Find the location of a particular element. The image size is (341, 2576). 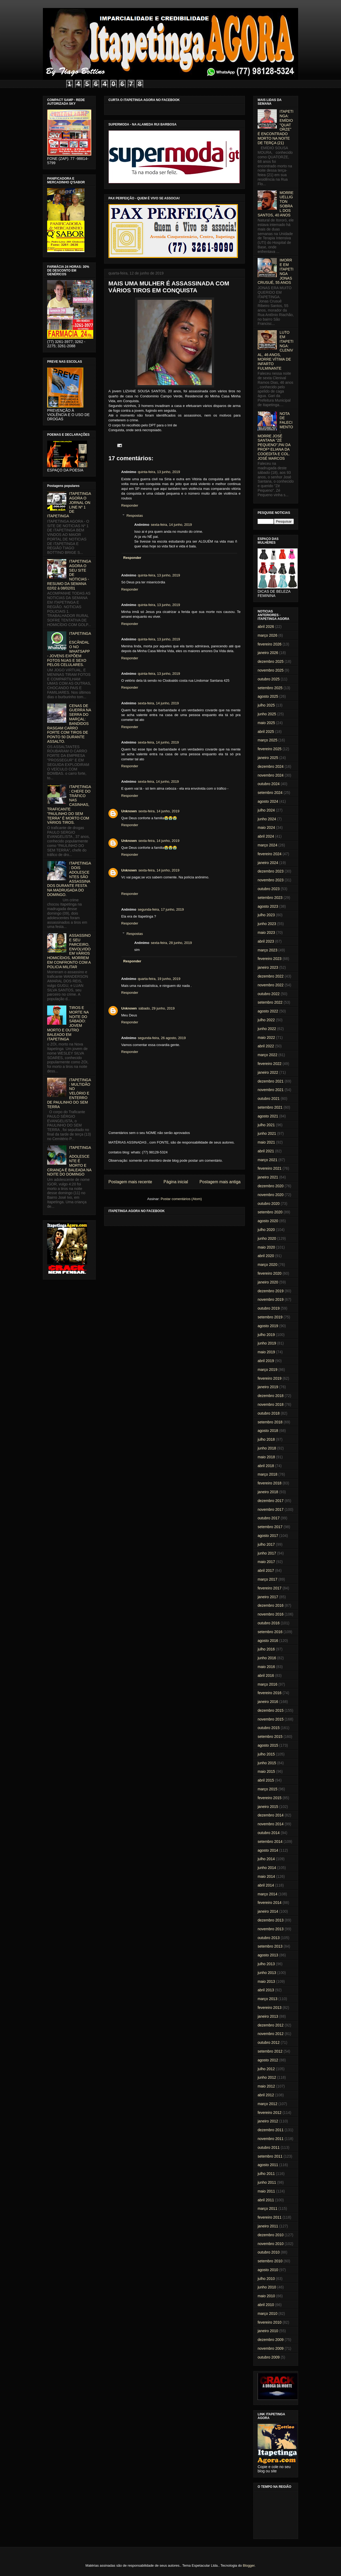

setembro 2012 is located at coordinates (270, 2051).